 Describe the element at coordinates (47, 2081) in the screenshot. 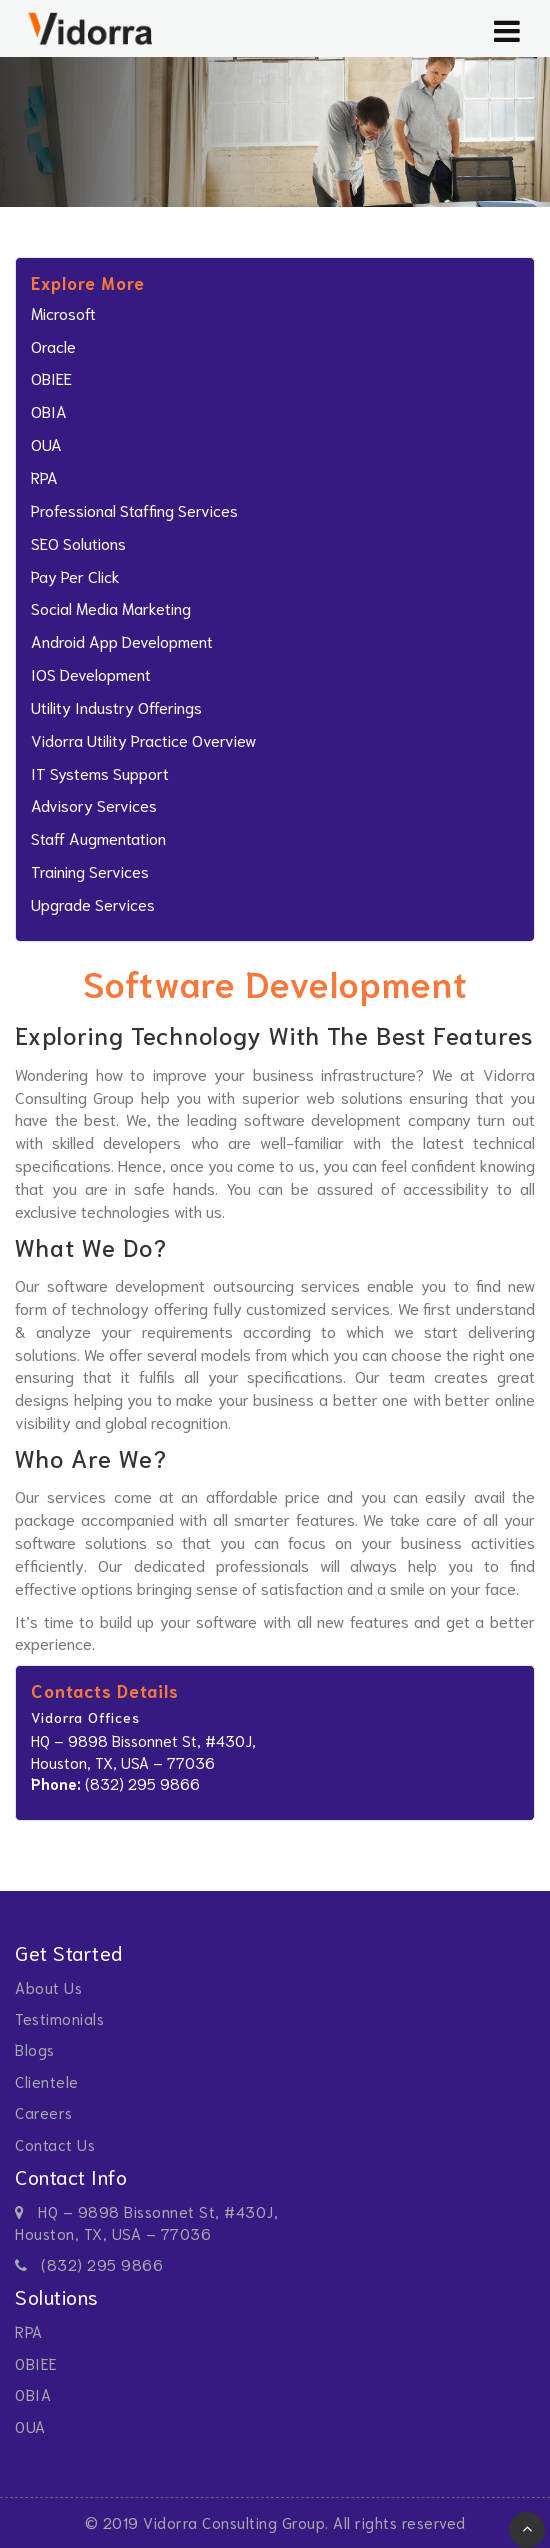

I see `Clientele` at that location.